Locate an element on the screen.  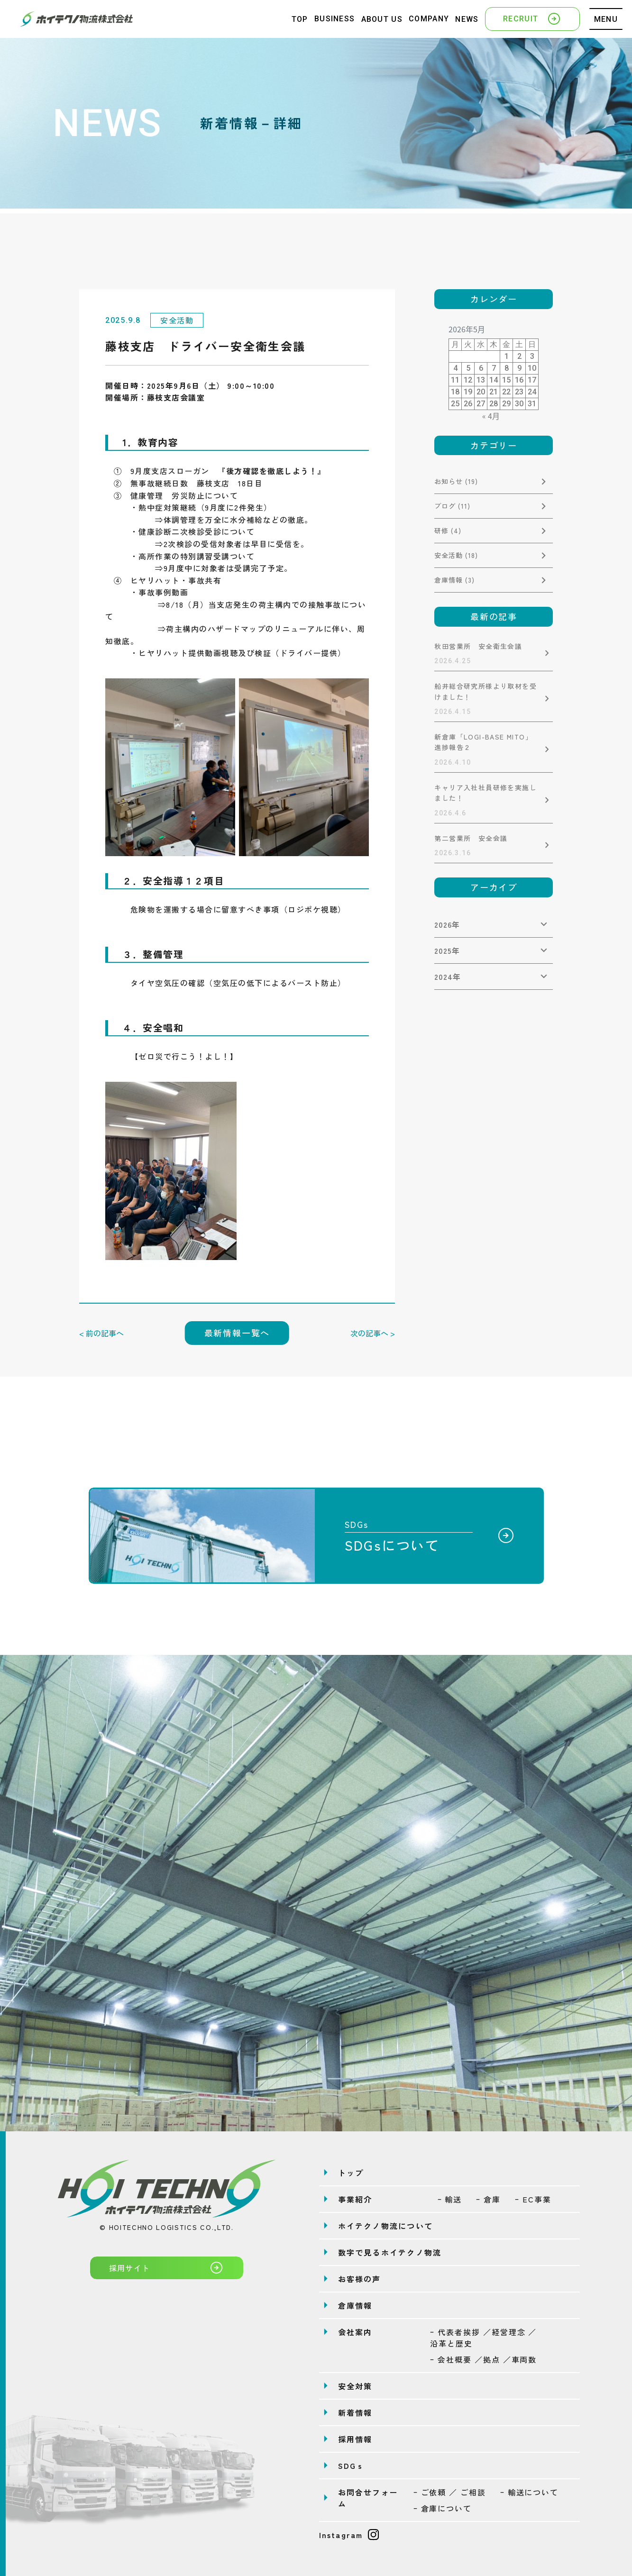
安全活動 (18) is located at coordinates (456, 555).